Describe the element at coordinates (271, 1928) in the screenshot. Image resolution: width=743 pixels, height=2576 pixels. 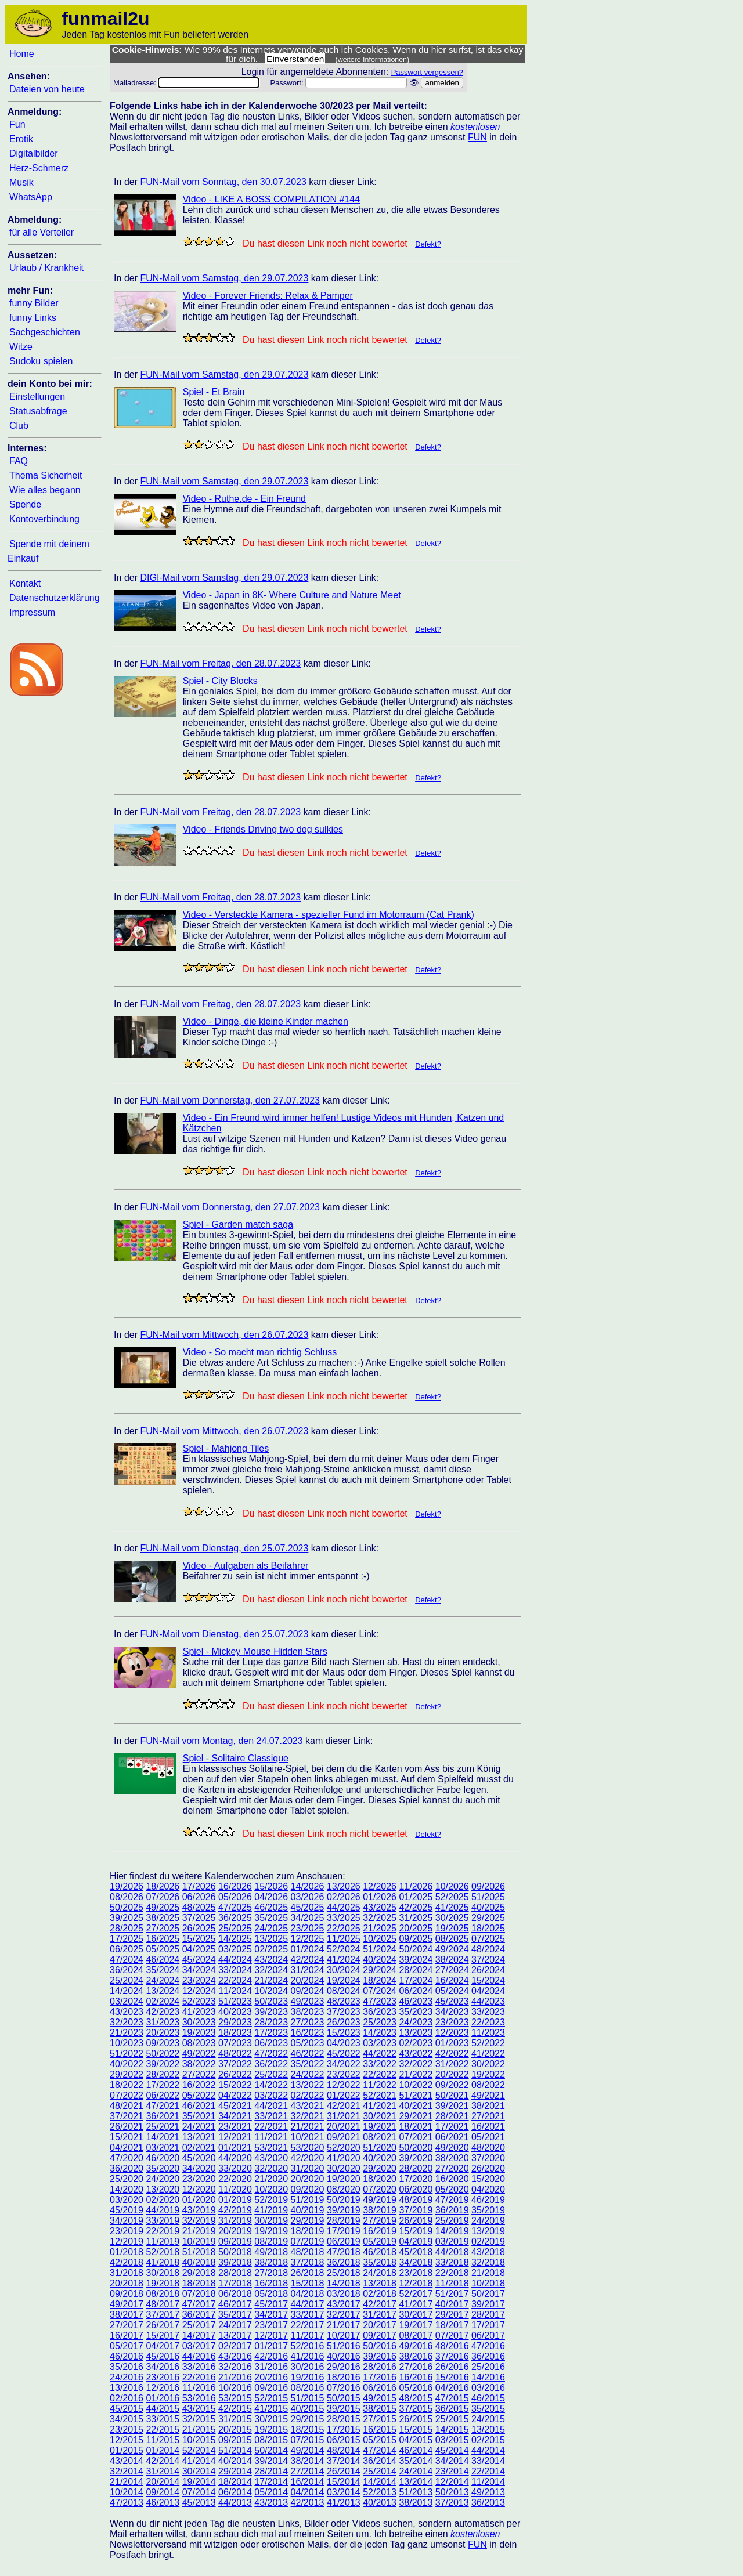
I see `24/2025` at that location.